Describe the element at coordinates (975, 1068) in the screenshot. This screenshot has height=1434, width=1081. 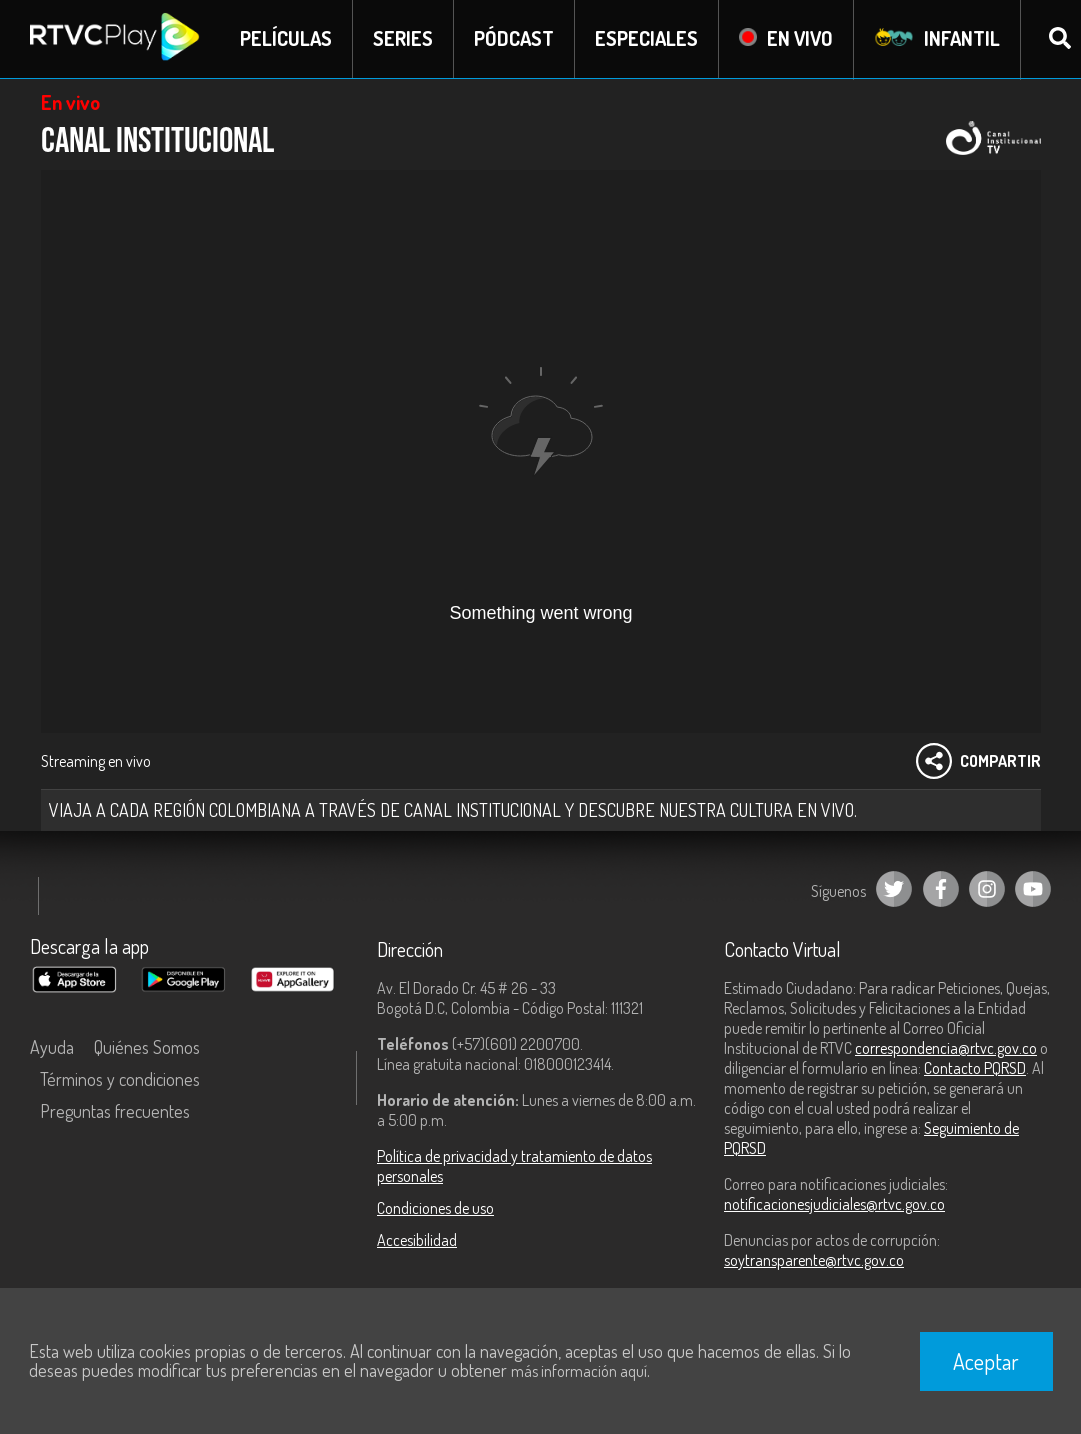
I see `Contacto PQRSD` at that location.